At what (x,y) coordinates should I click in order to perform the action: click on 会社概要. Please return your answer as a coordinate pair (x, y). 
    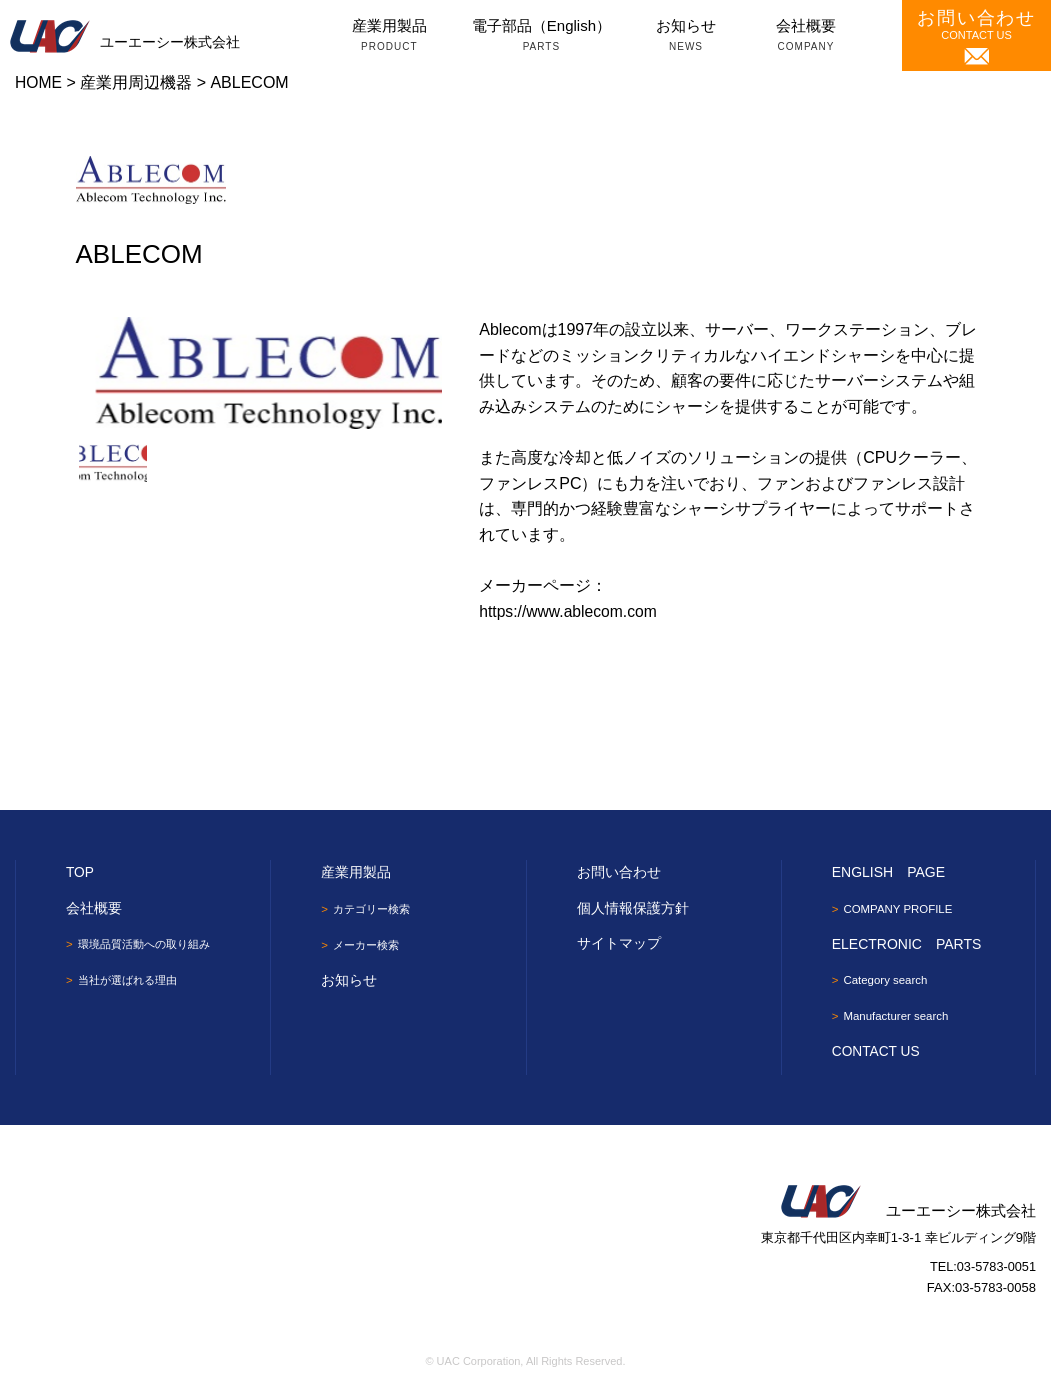
    Looking at the image, I should click on (806, 37).